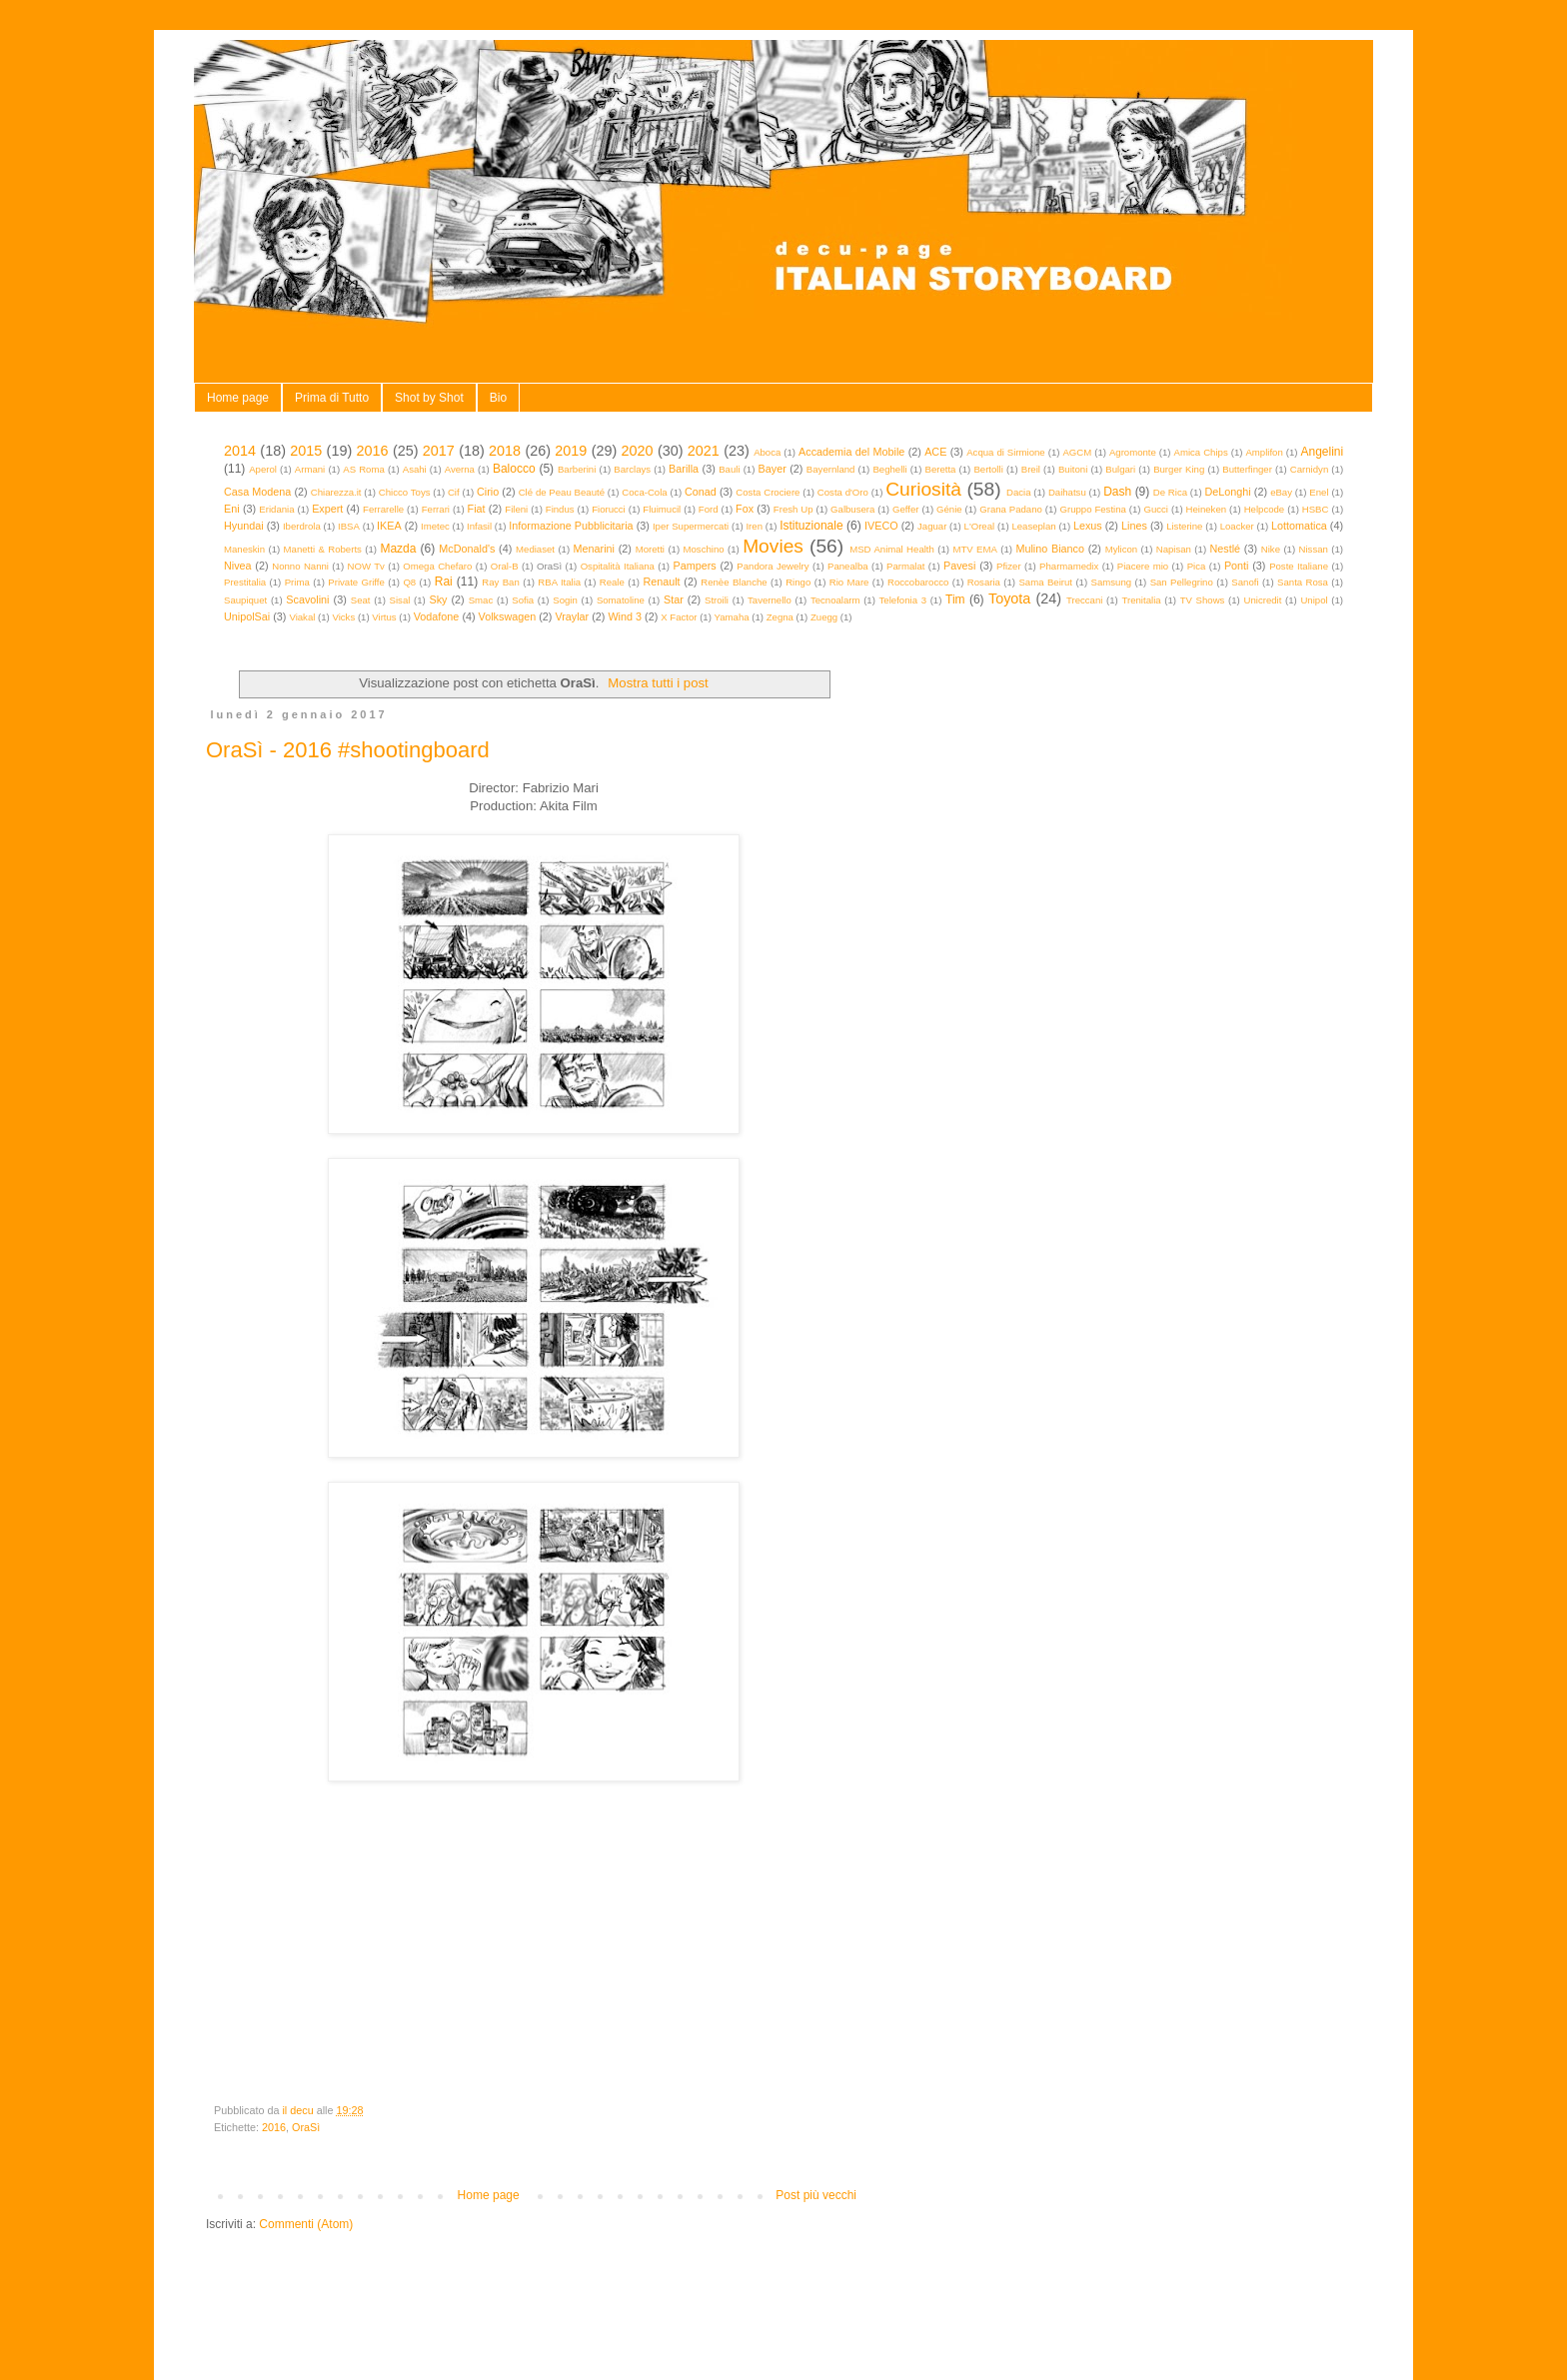 This screenshot has width=1567, height=2380. I want to click on Toyota, so click(1009, 598).